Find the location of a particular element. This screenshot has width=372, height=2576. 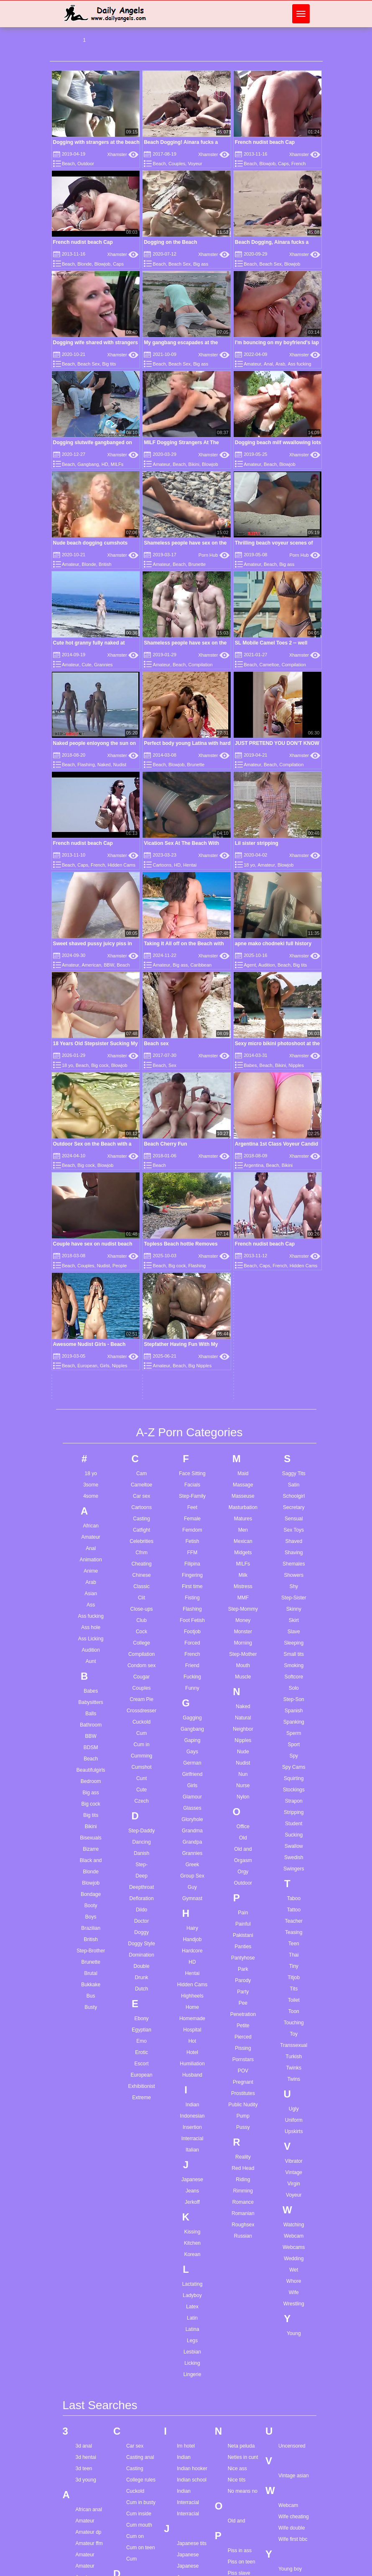

Morning is located at coordinates (243, 1351).